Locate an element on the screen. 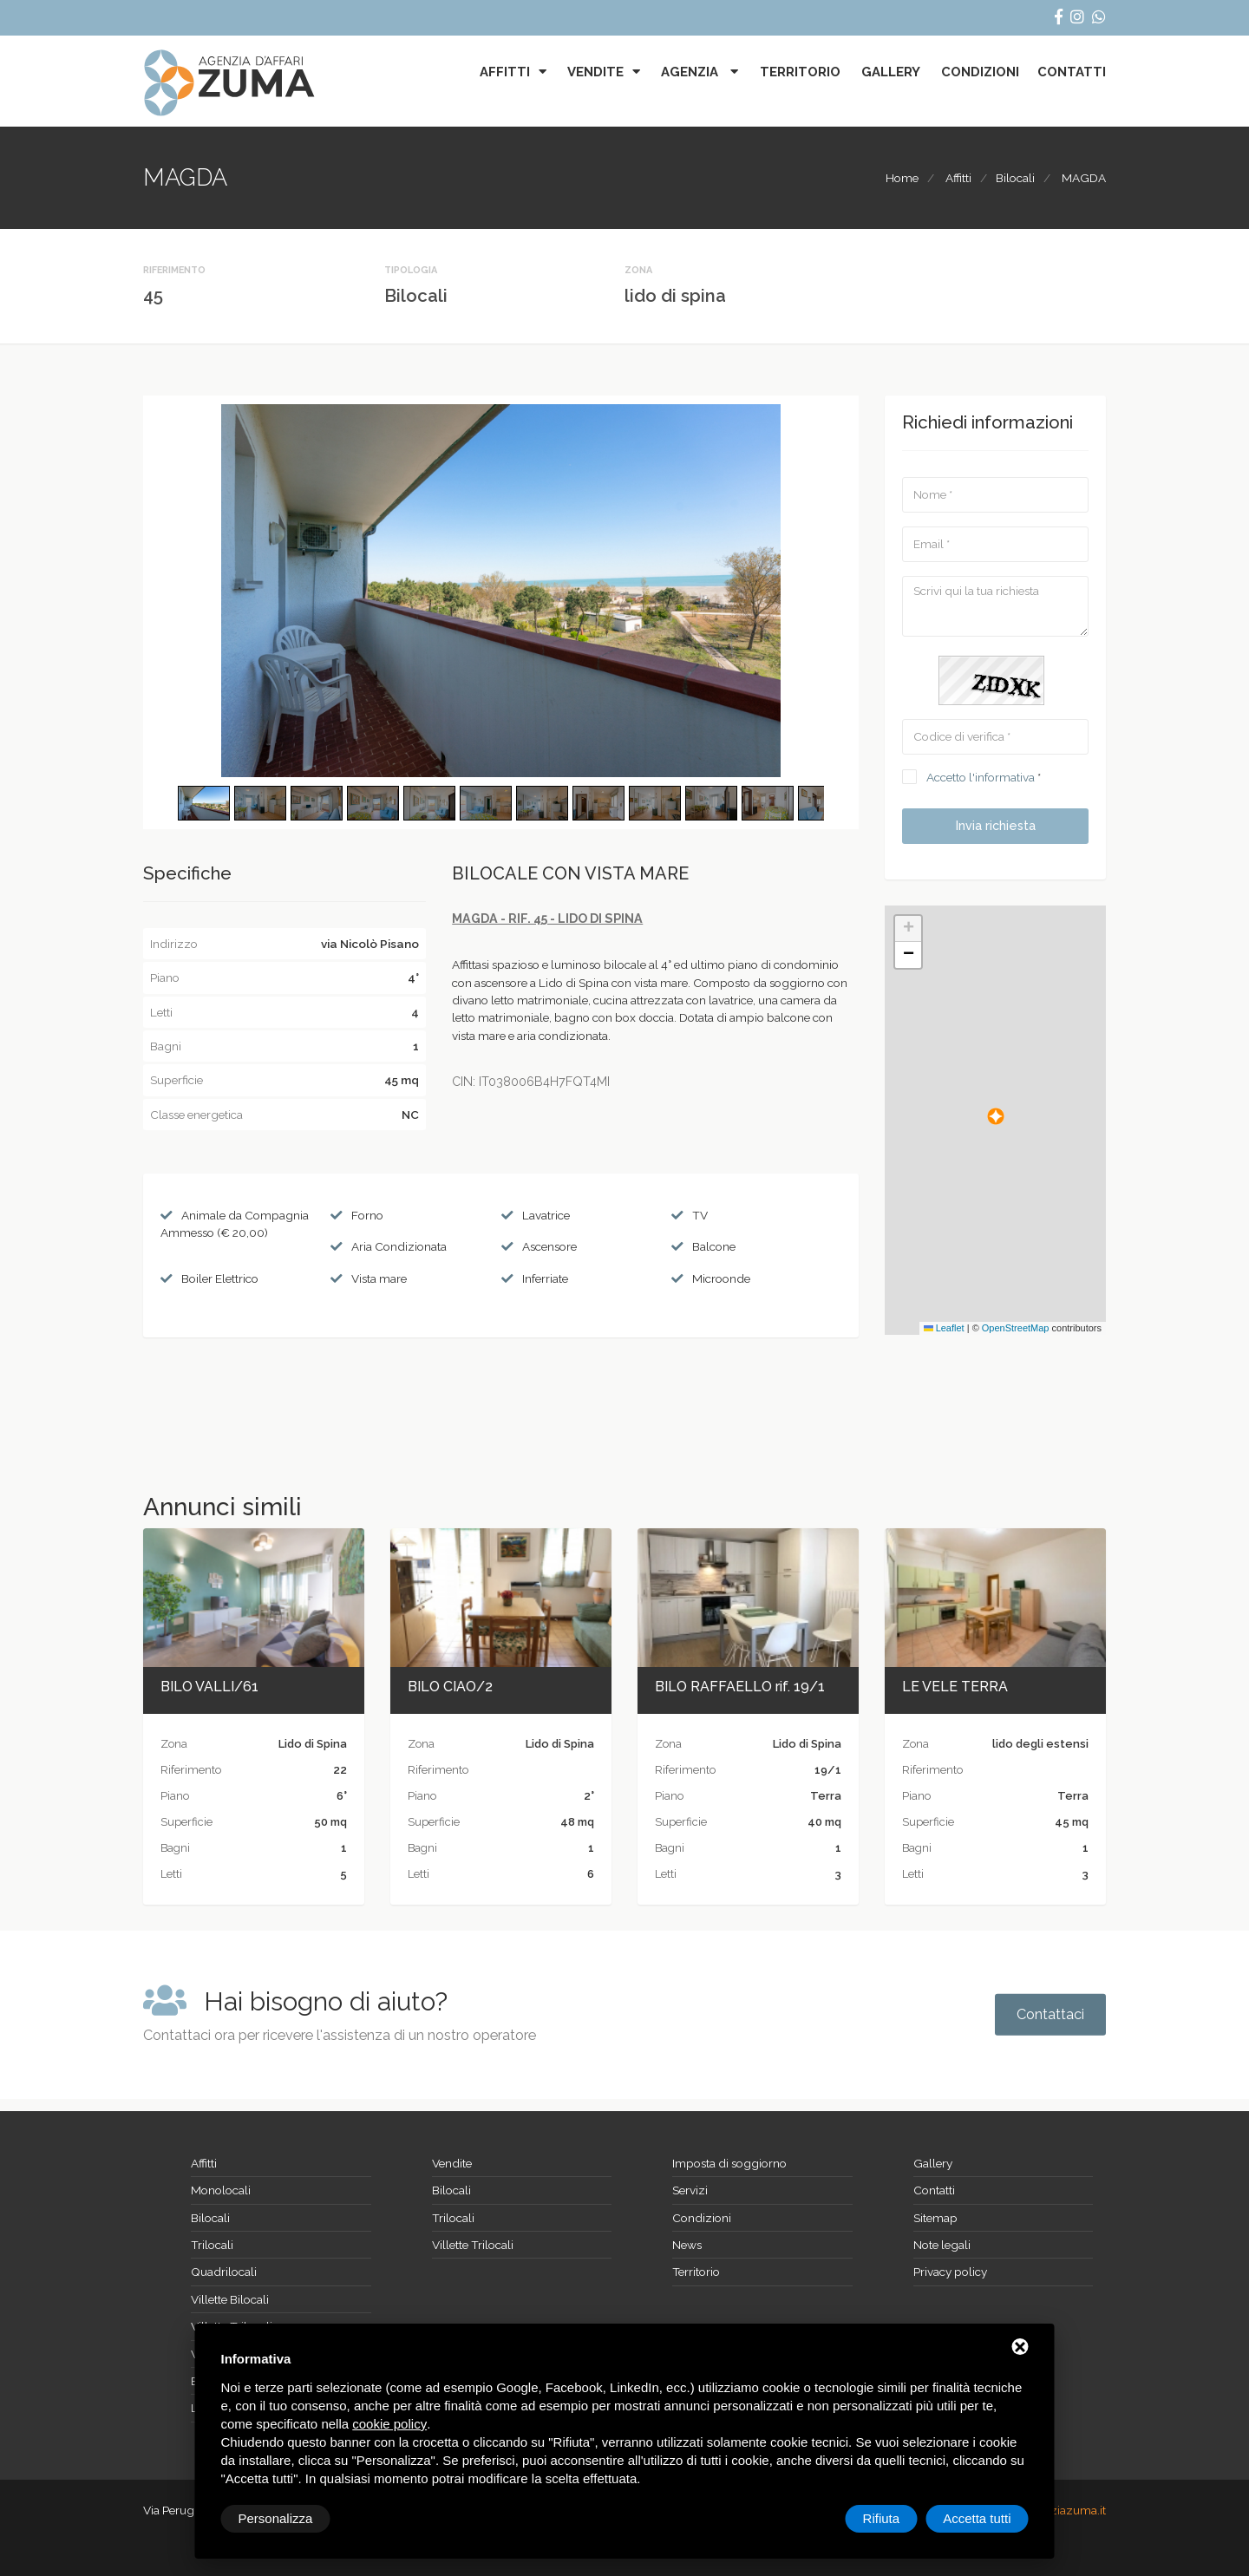 This screenshot has width=1249, height=2576. LE VELE TERRA is located at coordinates (955, 1686).